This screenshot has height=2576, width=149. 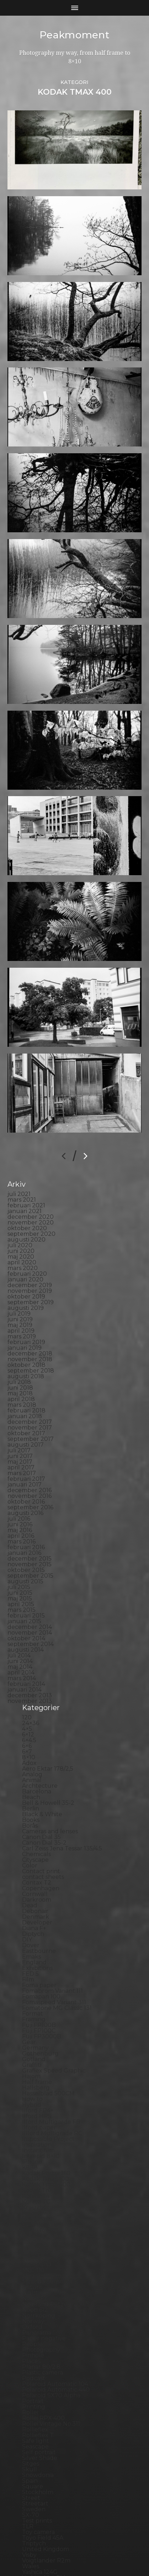 I want to click on augusti 2020, so click(x=26, y=1145).